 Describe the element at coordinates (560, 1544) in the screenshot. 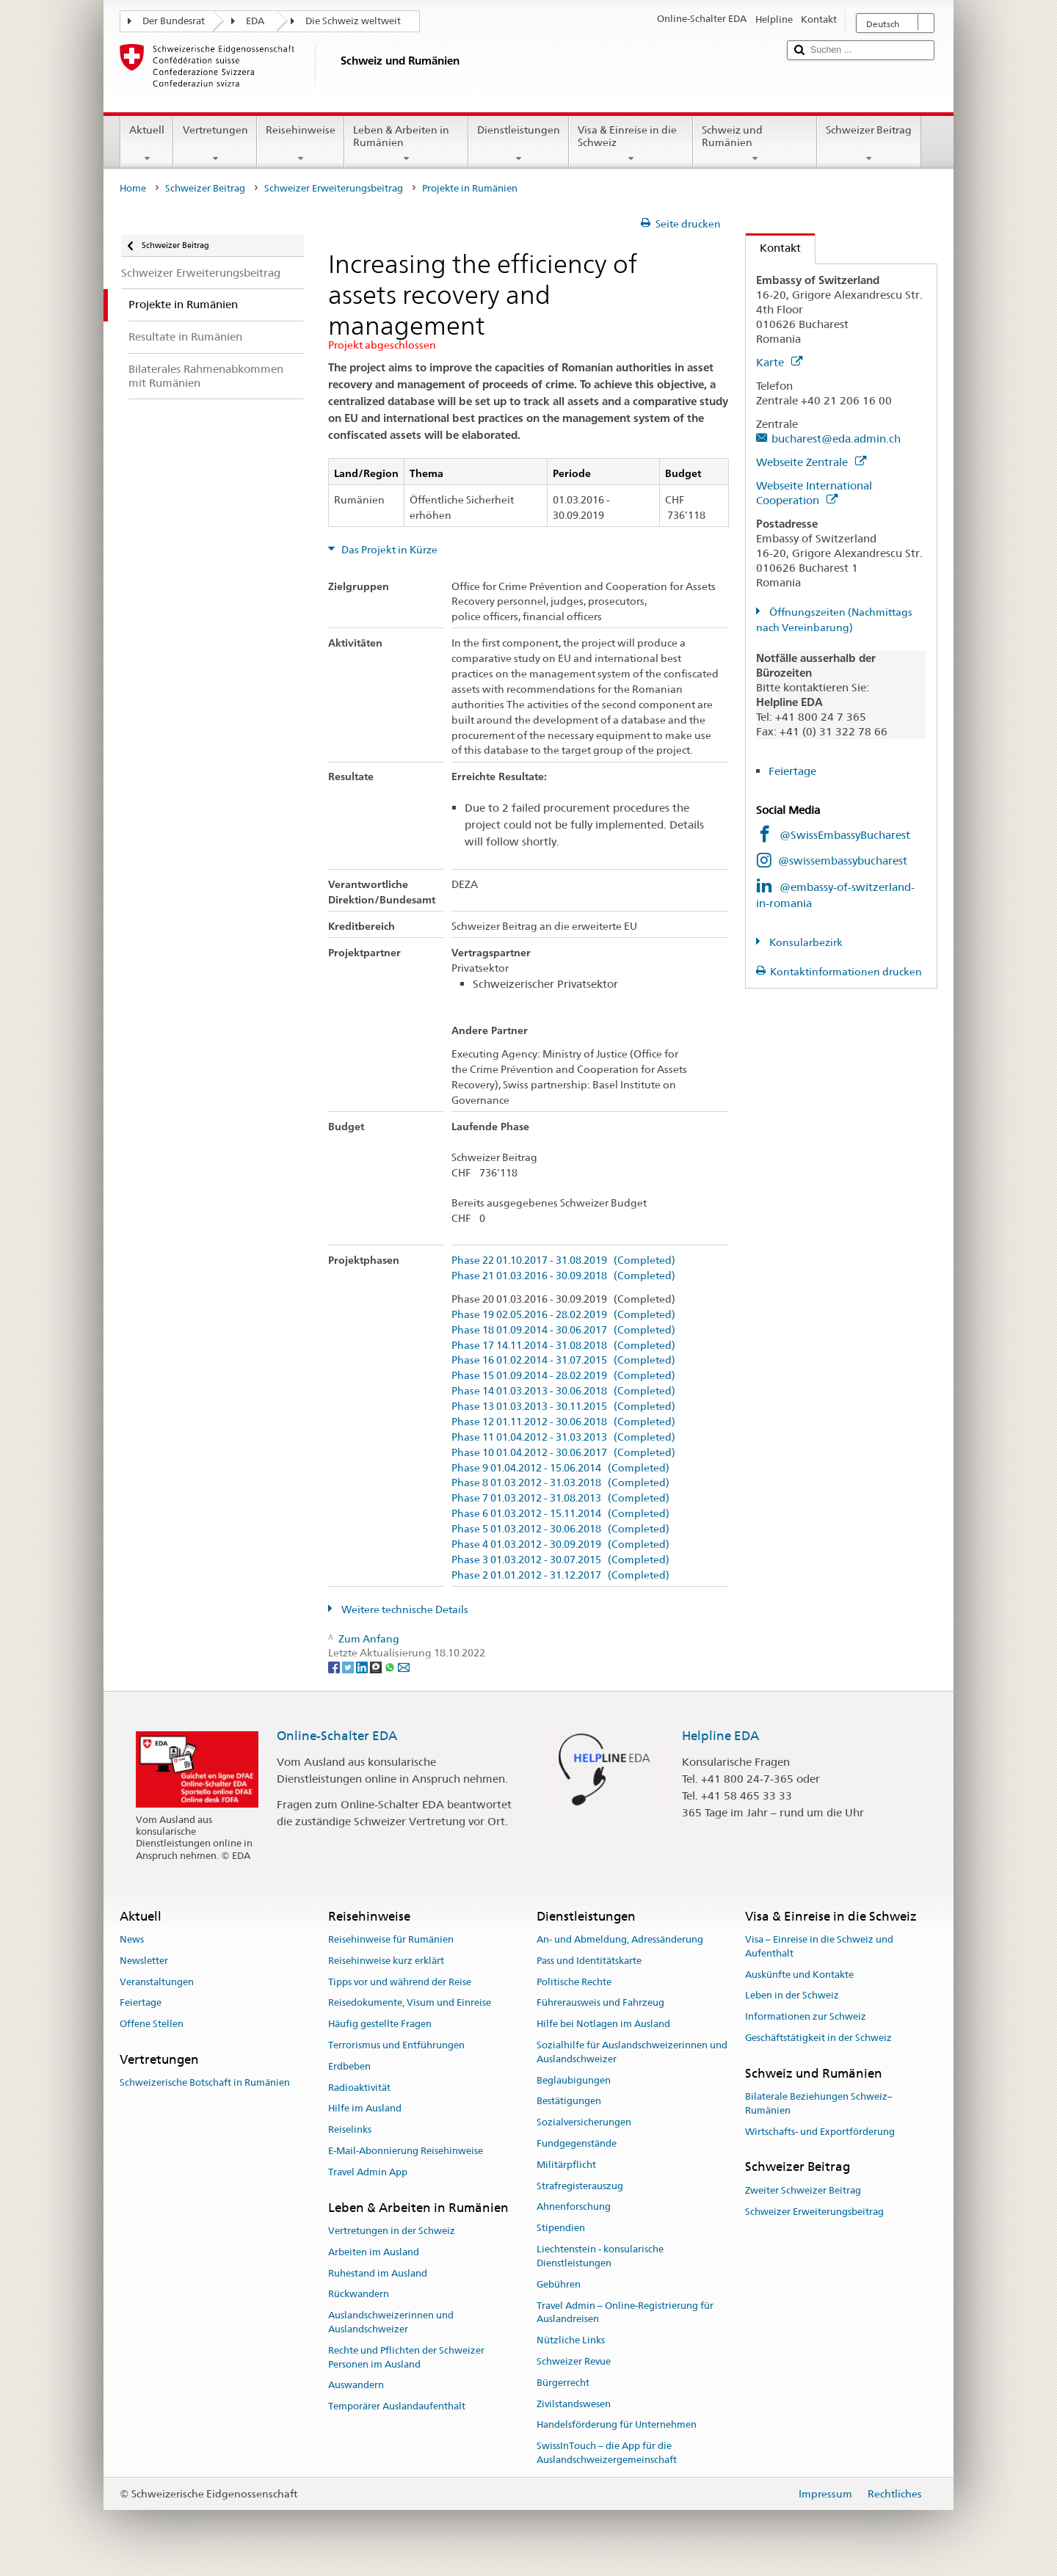

I see `Phase 4 01.03.2012 - 30.09.2019 (Completed)` at that location.